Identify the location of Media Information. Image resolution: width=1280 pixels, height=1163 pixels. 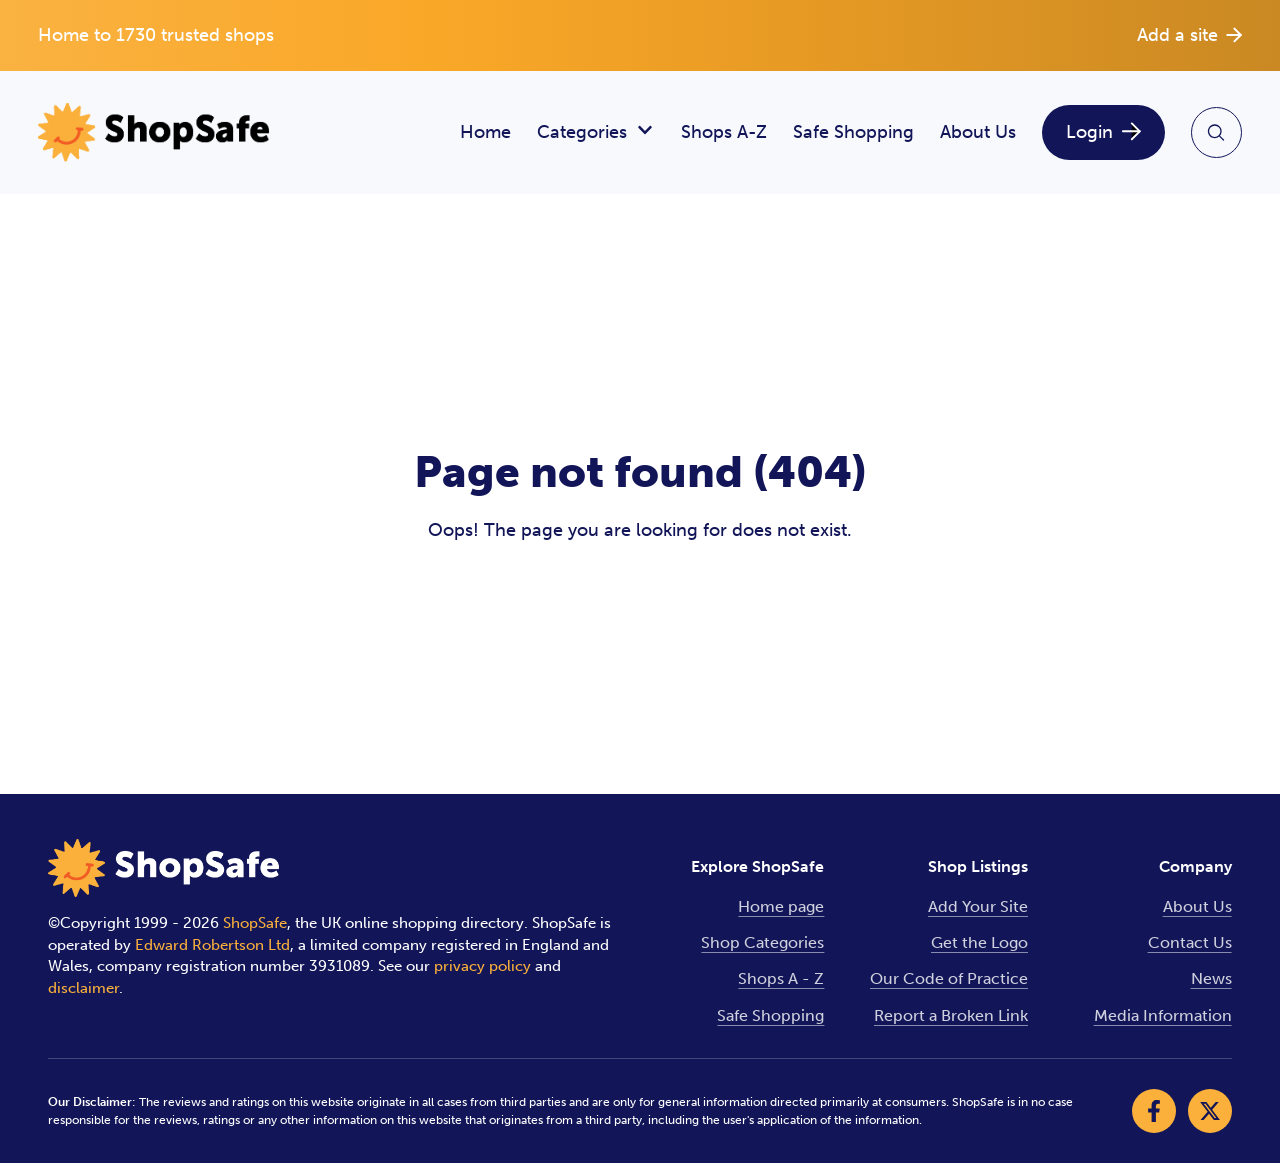
(1163, 1015).